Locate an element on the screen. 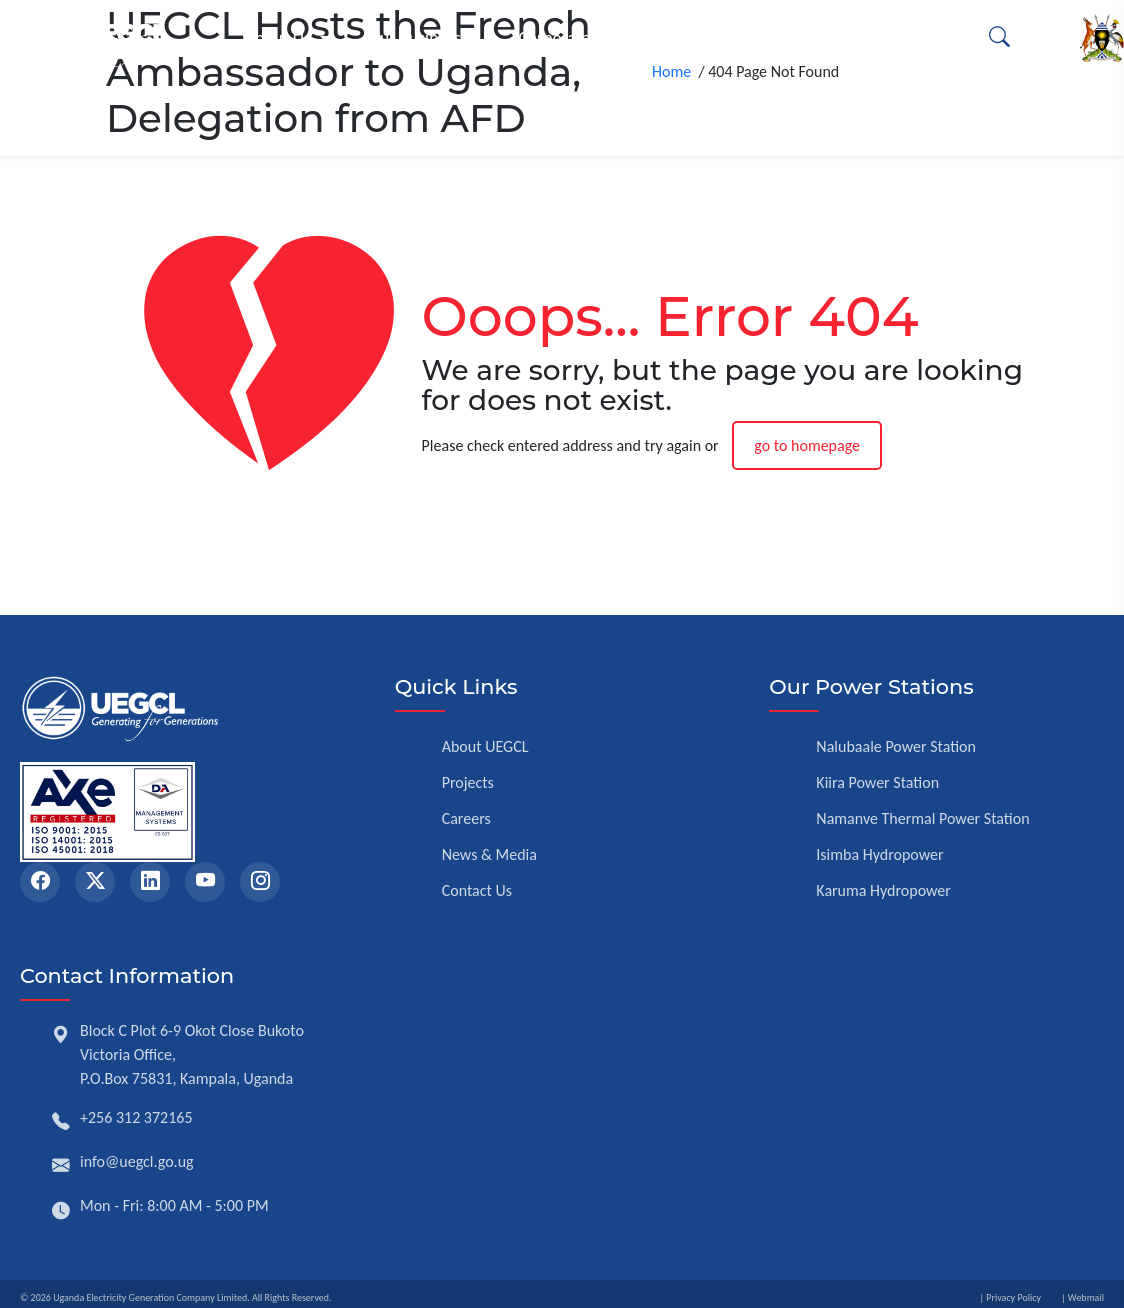 This screenshot has height=1308, width=1124. News & Media is located at coordinates (489, 854).